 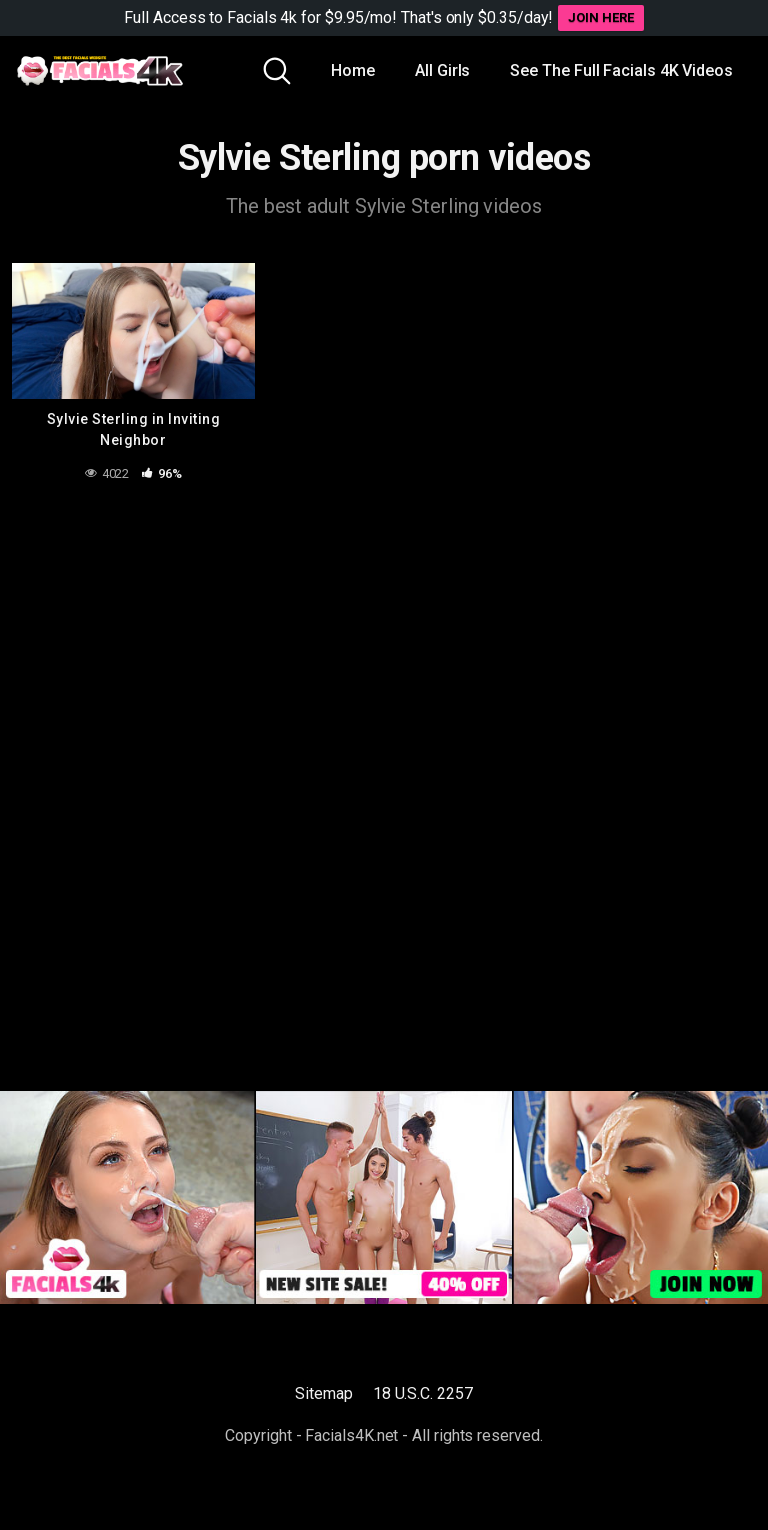 I want to click on Sitemap, so click(x=323, y=1393).